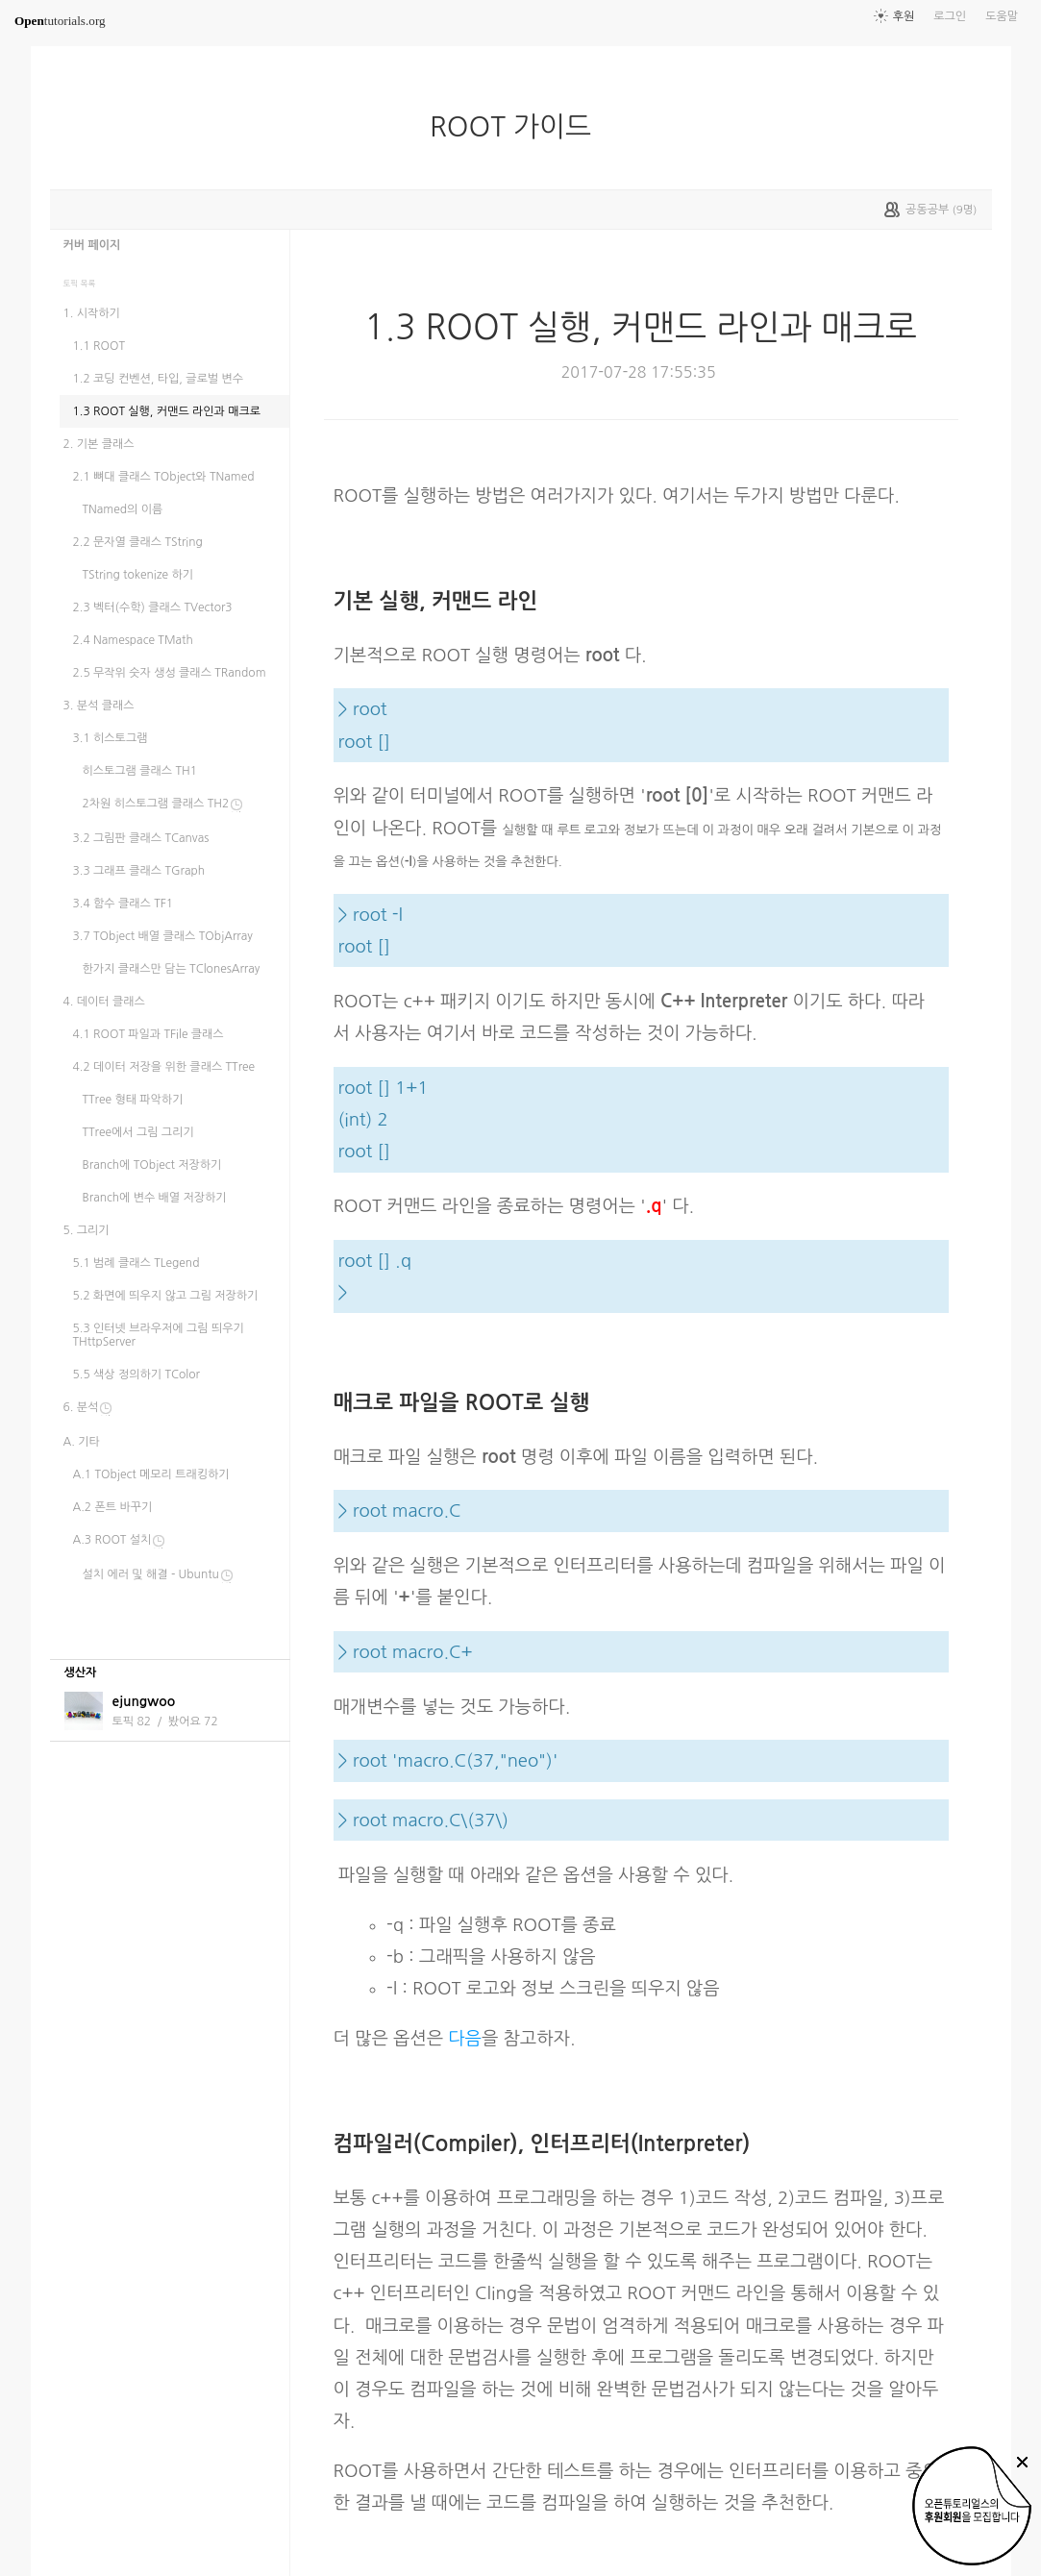  What do you see at coordinates (1001, 16) in the screenshot?
I see `도움말` at bounding box center [1001, 16].